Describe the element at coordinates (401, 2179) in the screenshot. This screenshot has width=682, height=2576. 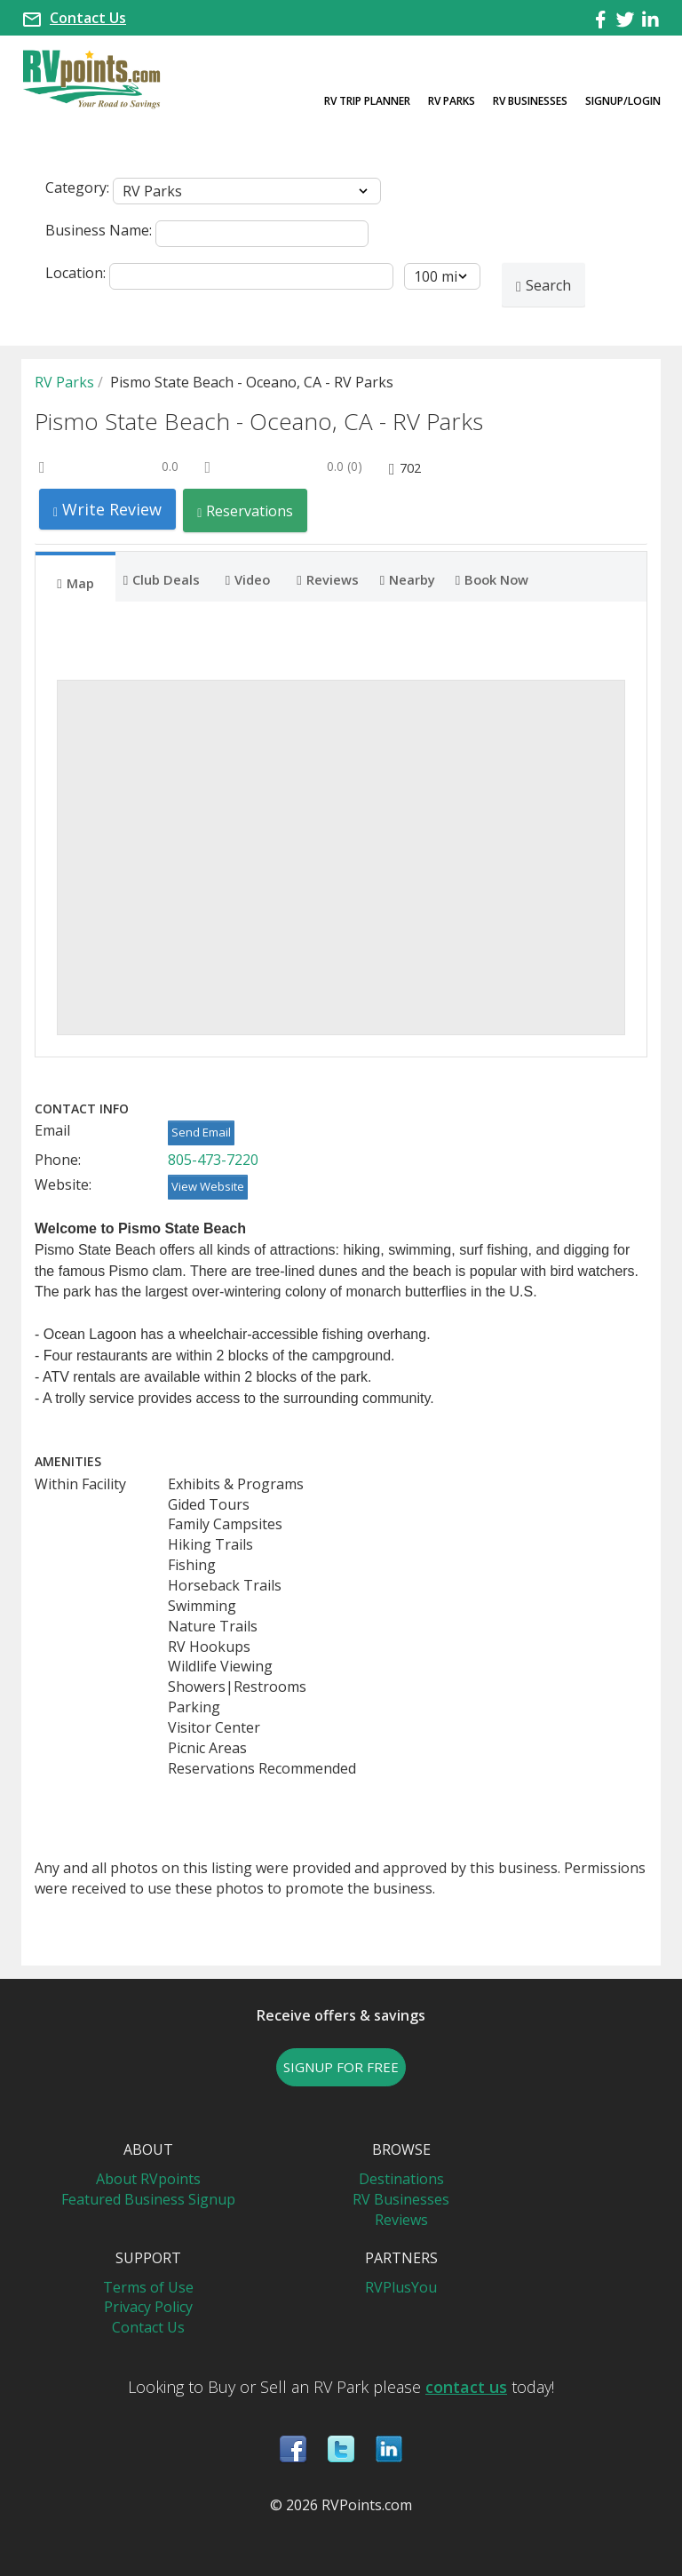
I see `Destinations` at that location.